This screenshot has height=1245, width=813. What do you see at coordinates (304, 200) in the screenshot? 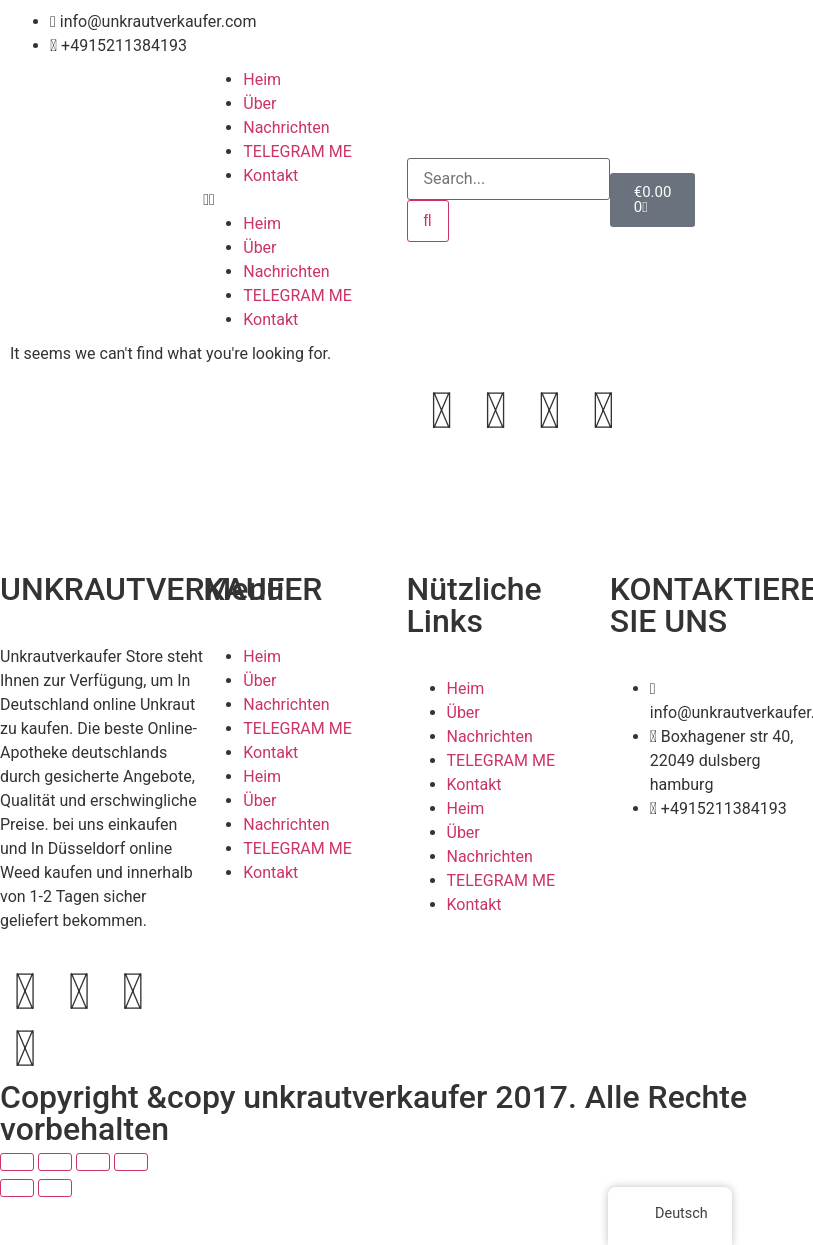
I see `[button]` at bounding box center [304, 200].